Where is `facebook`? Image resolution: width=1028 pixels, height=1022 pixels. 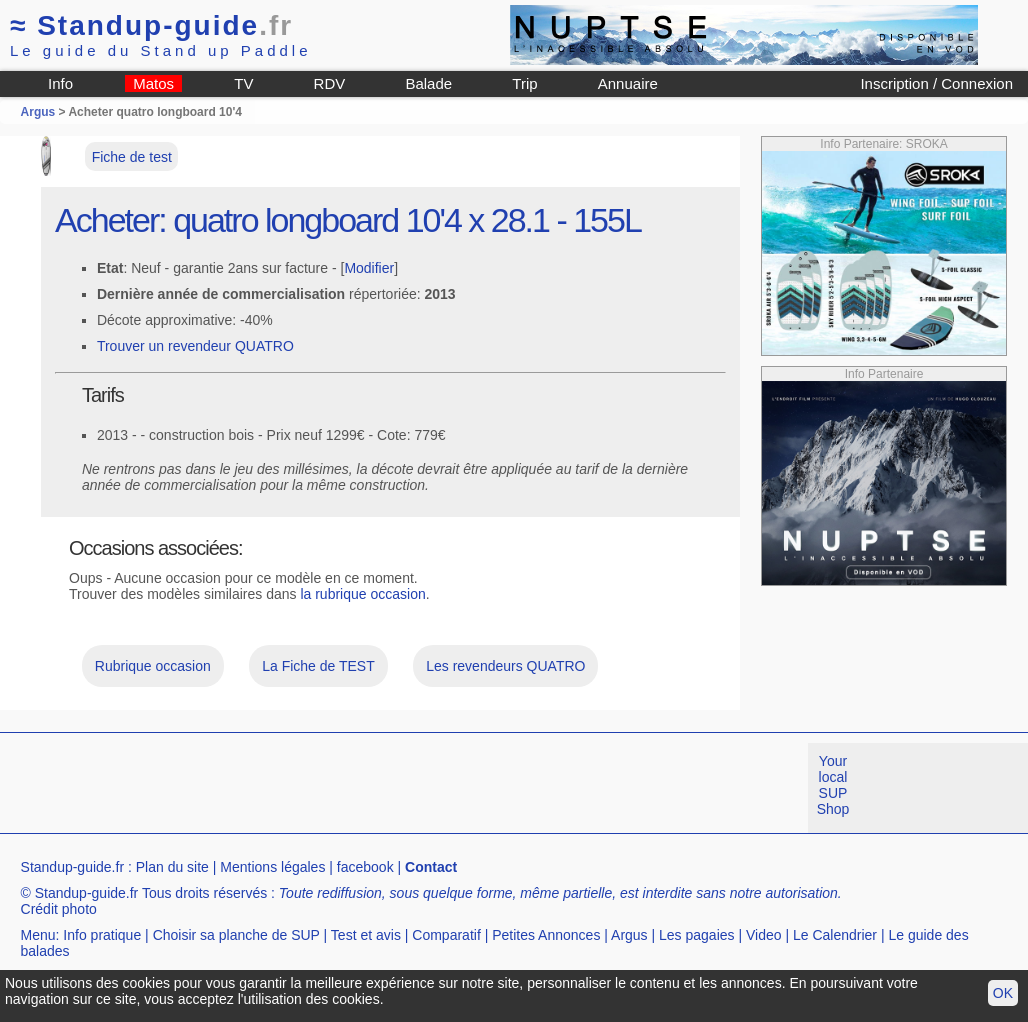 facebook is located at coordinates (365, 867).